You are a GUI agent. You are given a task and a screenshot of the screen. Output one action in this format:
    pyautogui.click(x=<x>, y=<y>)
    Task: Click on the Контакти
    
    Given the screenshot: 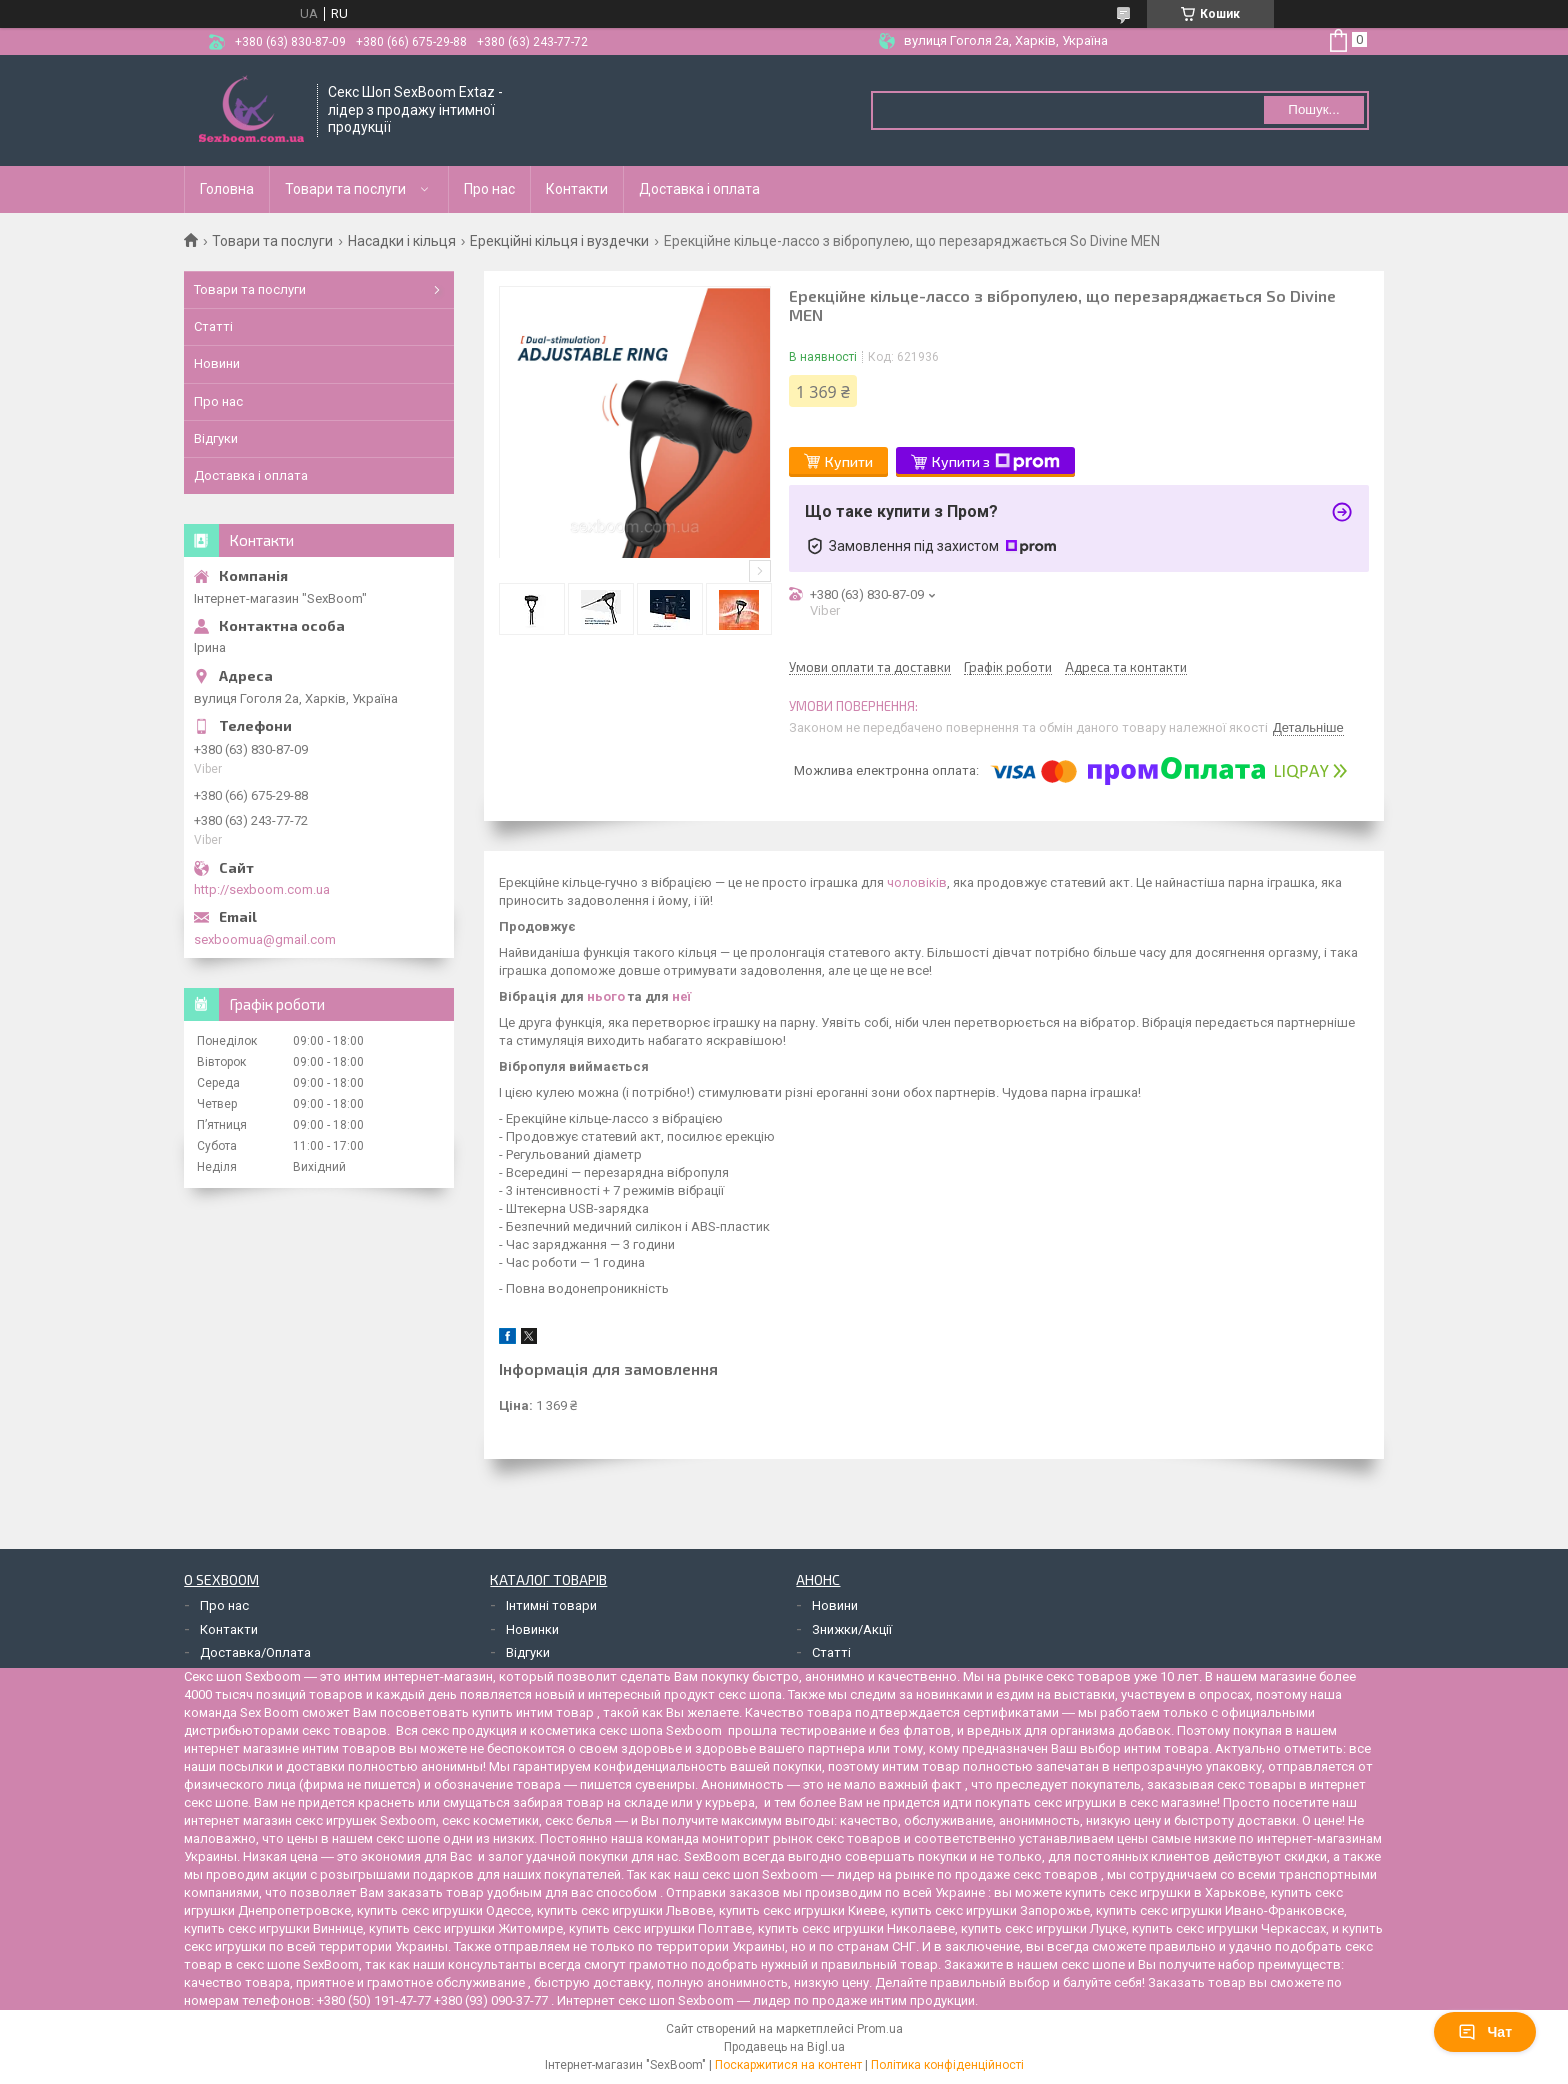 What is the action you would take?
    pyautogui.click(x=577, y=189)
    